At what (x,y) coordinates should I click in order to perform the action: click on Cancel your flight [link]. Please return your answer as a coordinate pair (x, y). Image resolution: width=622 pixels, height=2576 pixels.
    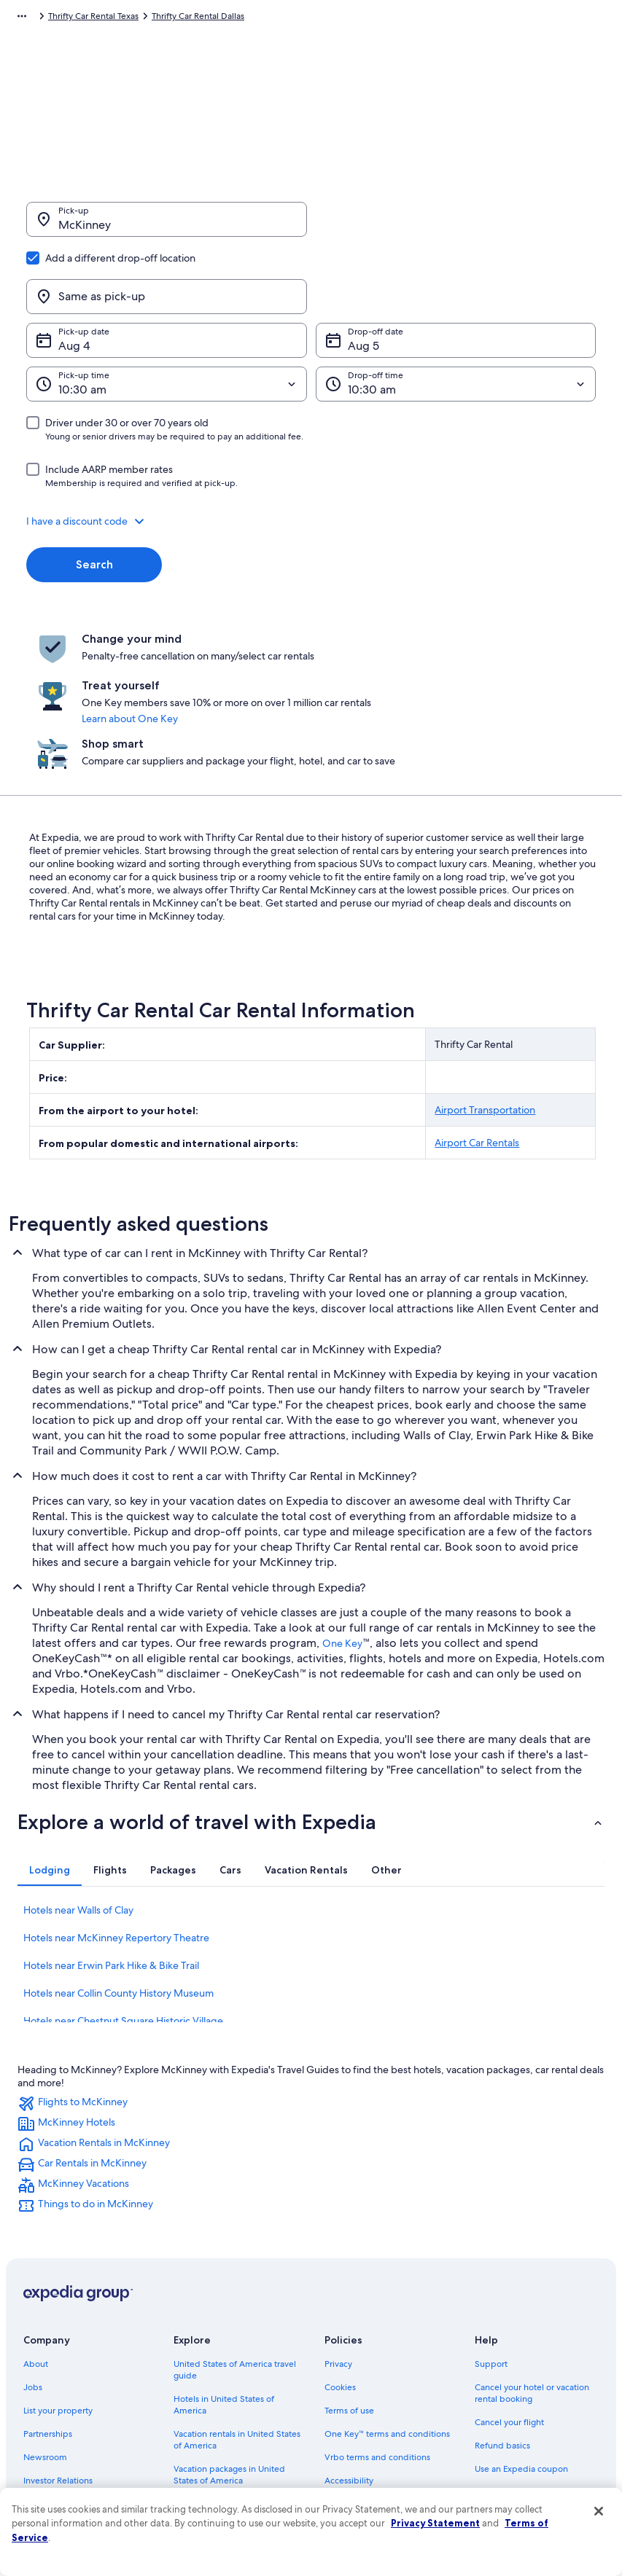
    Looking at the image, I should click on (509, 2298).